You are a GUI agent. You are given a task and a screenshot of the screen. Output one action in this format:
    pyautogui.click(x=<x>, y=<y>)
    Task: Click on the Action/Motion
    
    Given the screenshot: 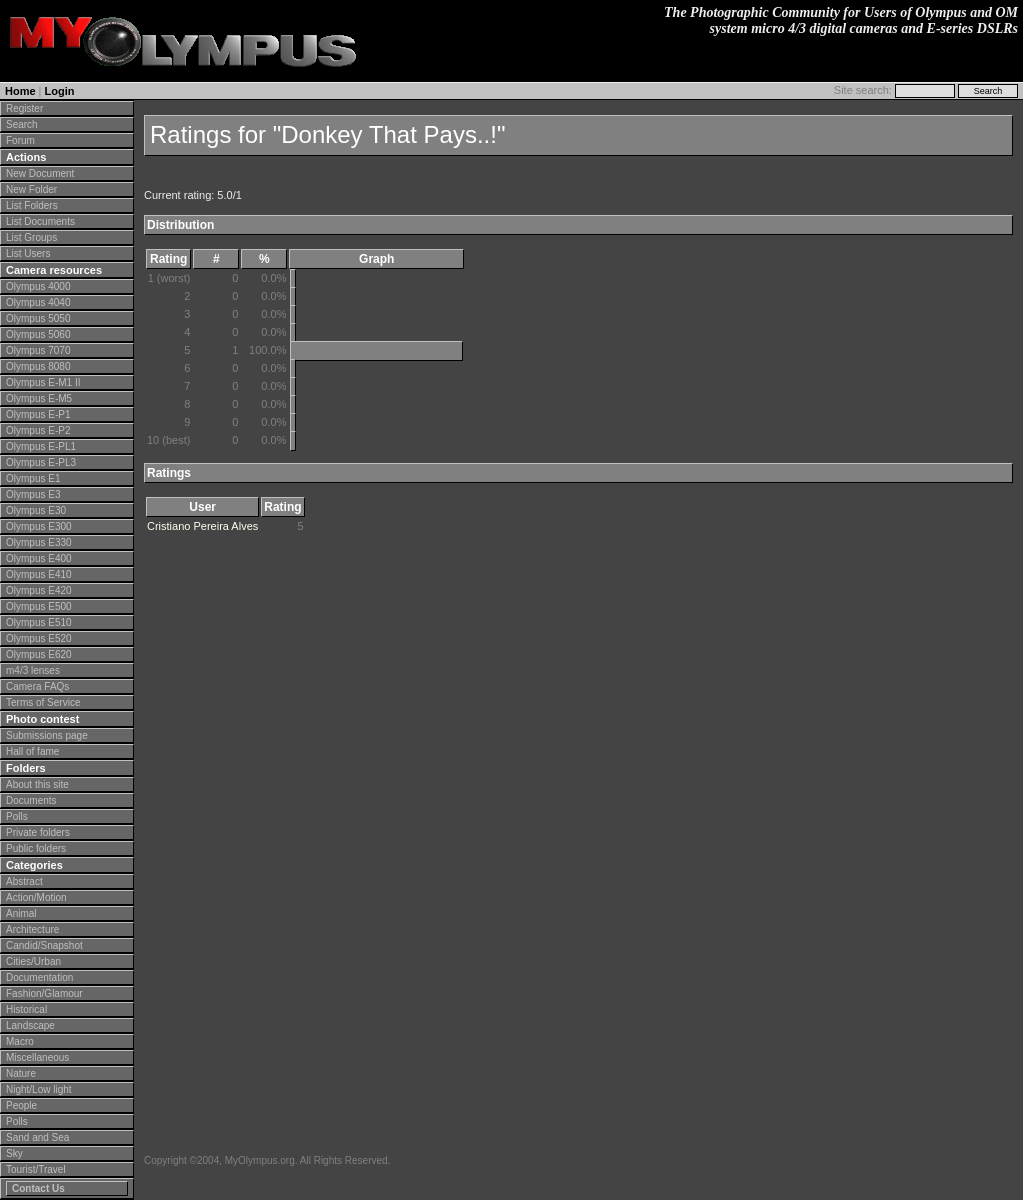 What is the action you would take?
    pyautogui.click(x=36, y=897)
    